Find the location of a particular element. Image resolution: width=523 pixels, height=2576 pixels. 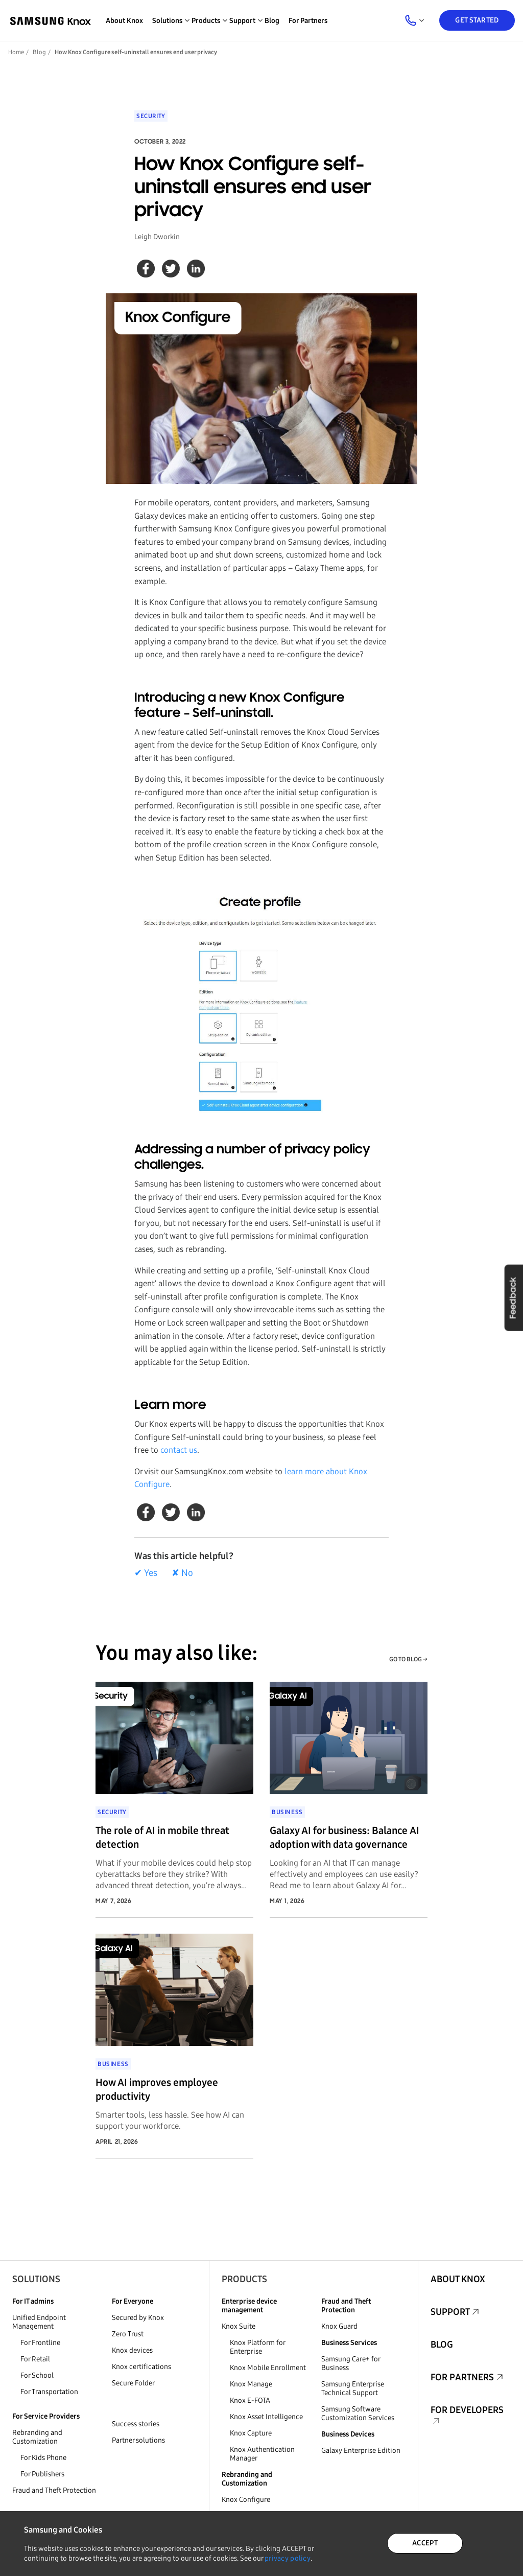

Knox Platform for Enterprise is located at coordinates (257, 2347).